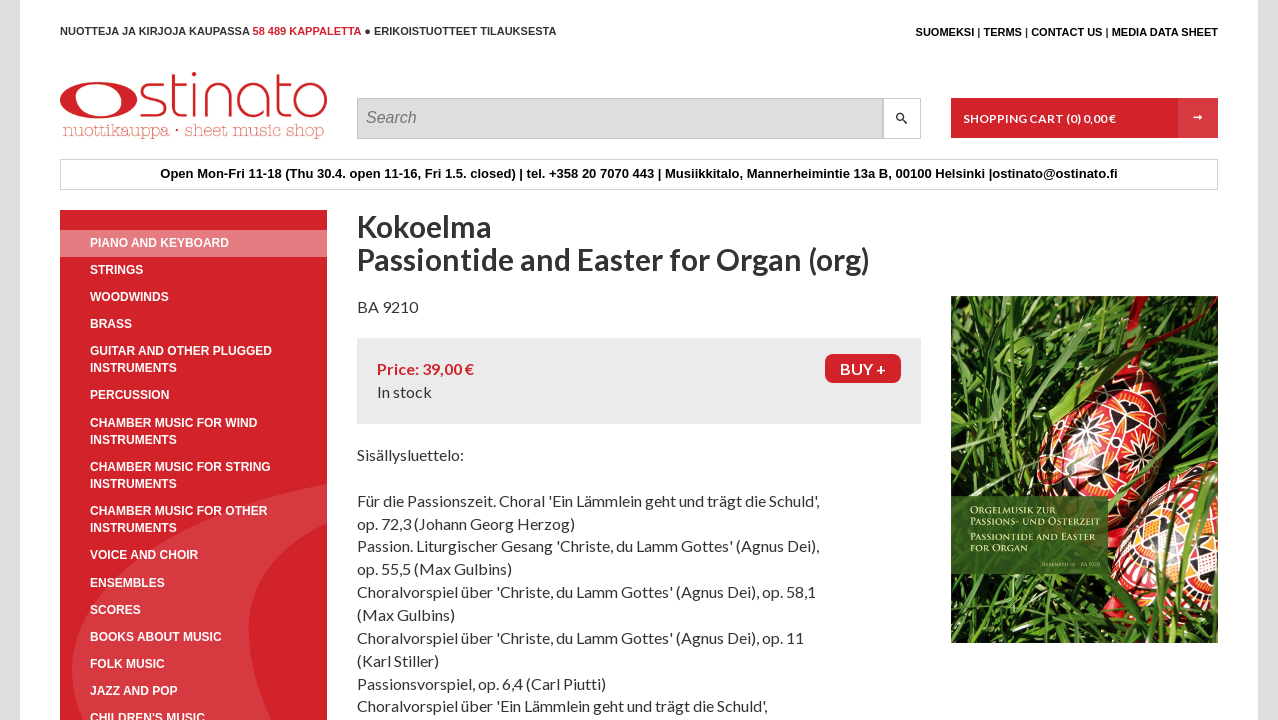 This screenshot has width=1278, height=720. I want to click on Guitar and other plugged instruments, so click(181, 359).